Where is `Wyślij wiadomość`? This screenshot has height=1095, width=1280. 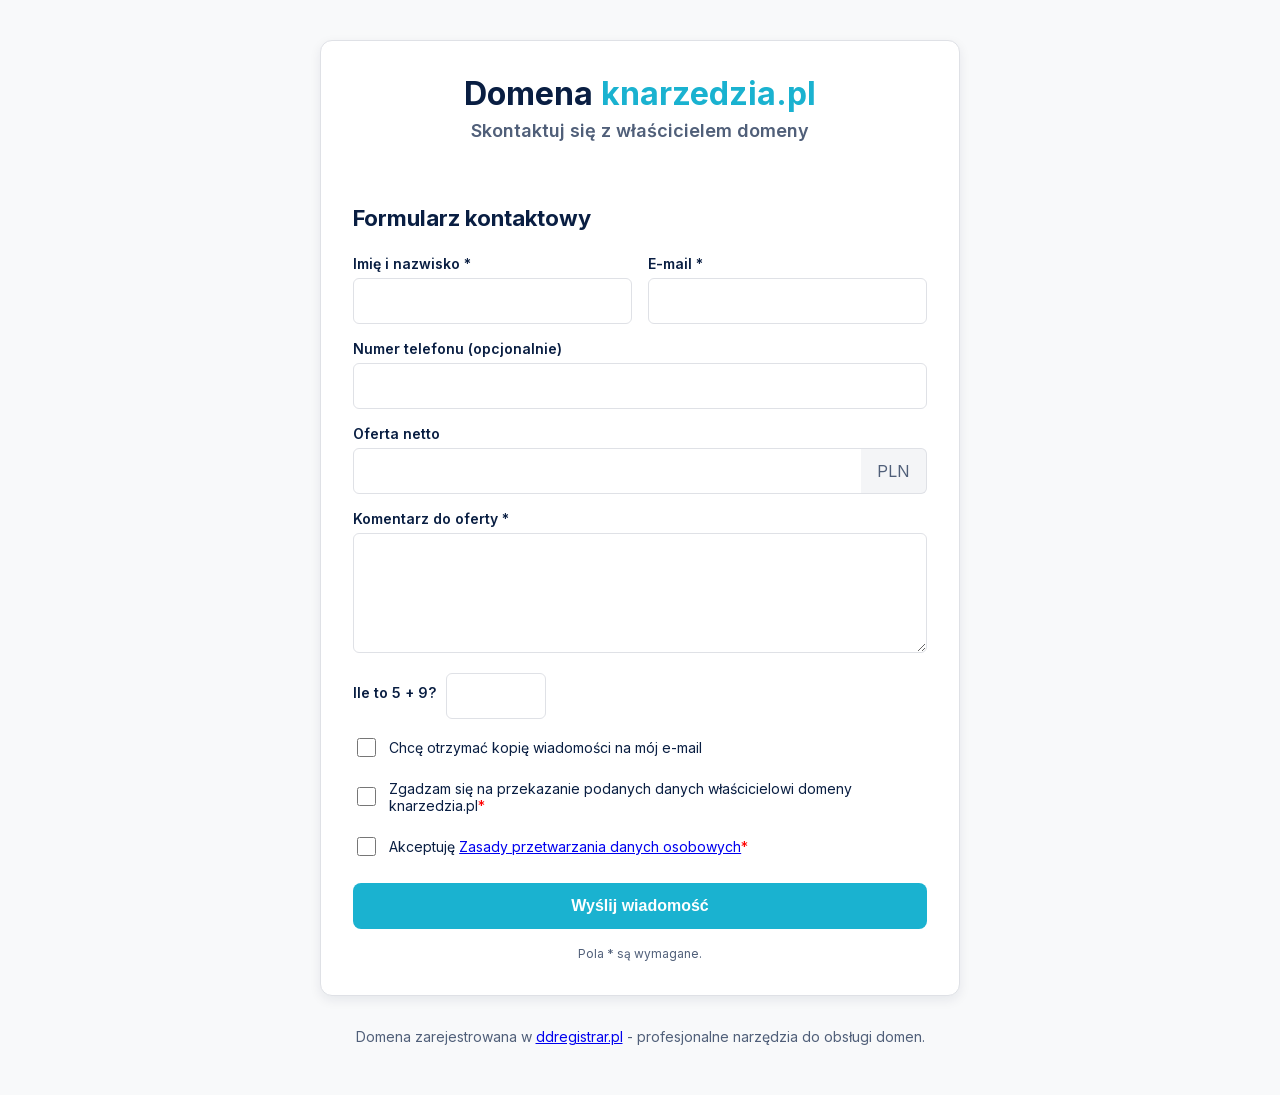 Wyślij wiadomość is located at coordinates (640, 905).